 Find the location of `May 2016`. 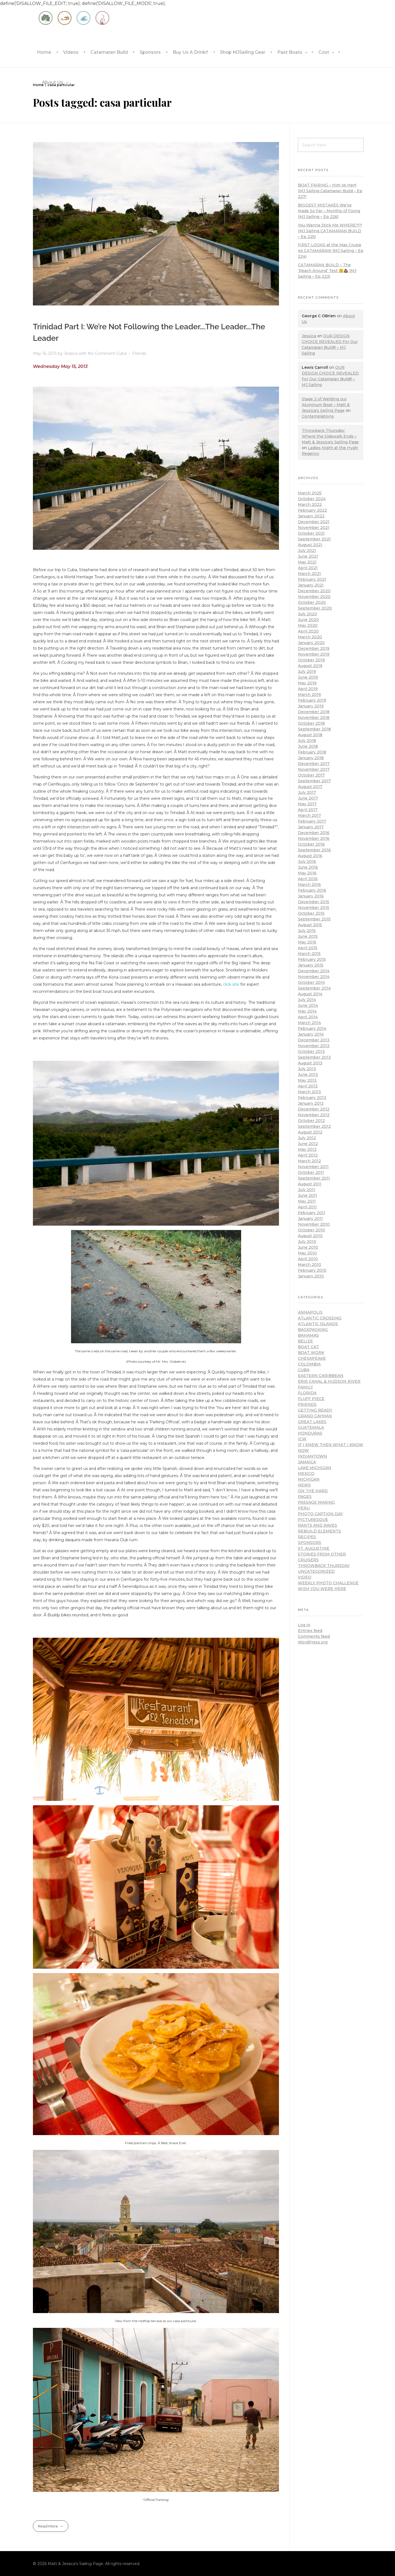

May 2016 is located at coordinates (307, 873).